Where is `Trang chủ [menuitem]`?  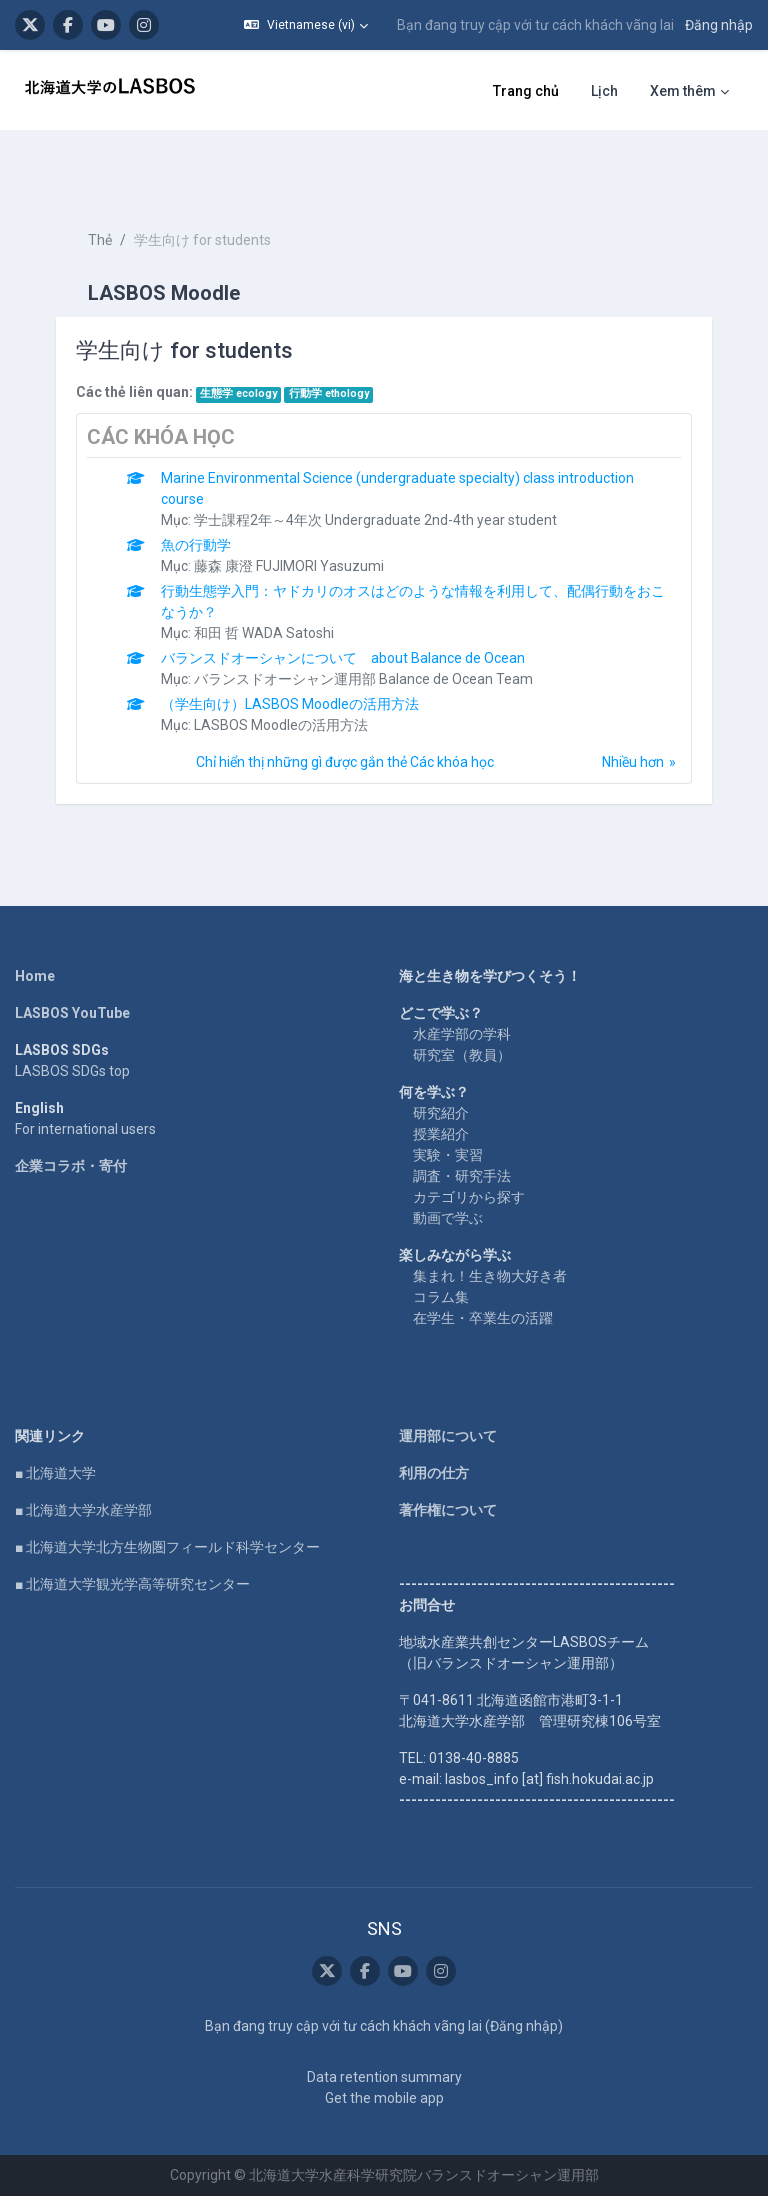 Trang chủ [menuitem] is located at coordinates (526, 91).